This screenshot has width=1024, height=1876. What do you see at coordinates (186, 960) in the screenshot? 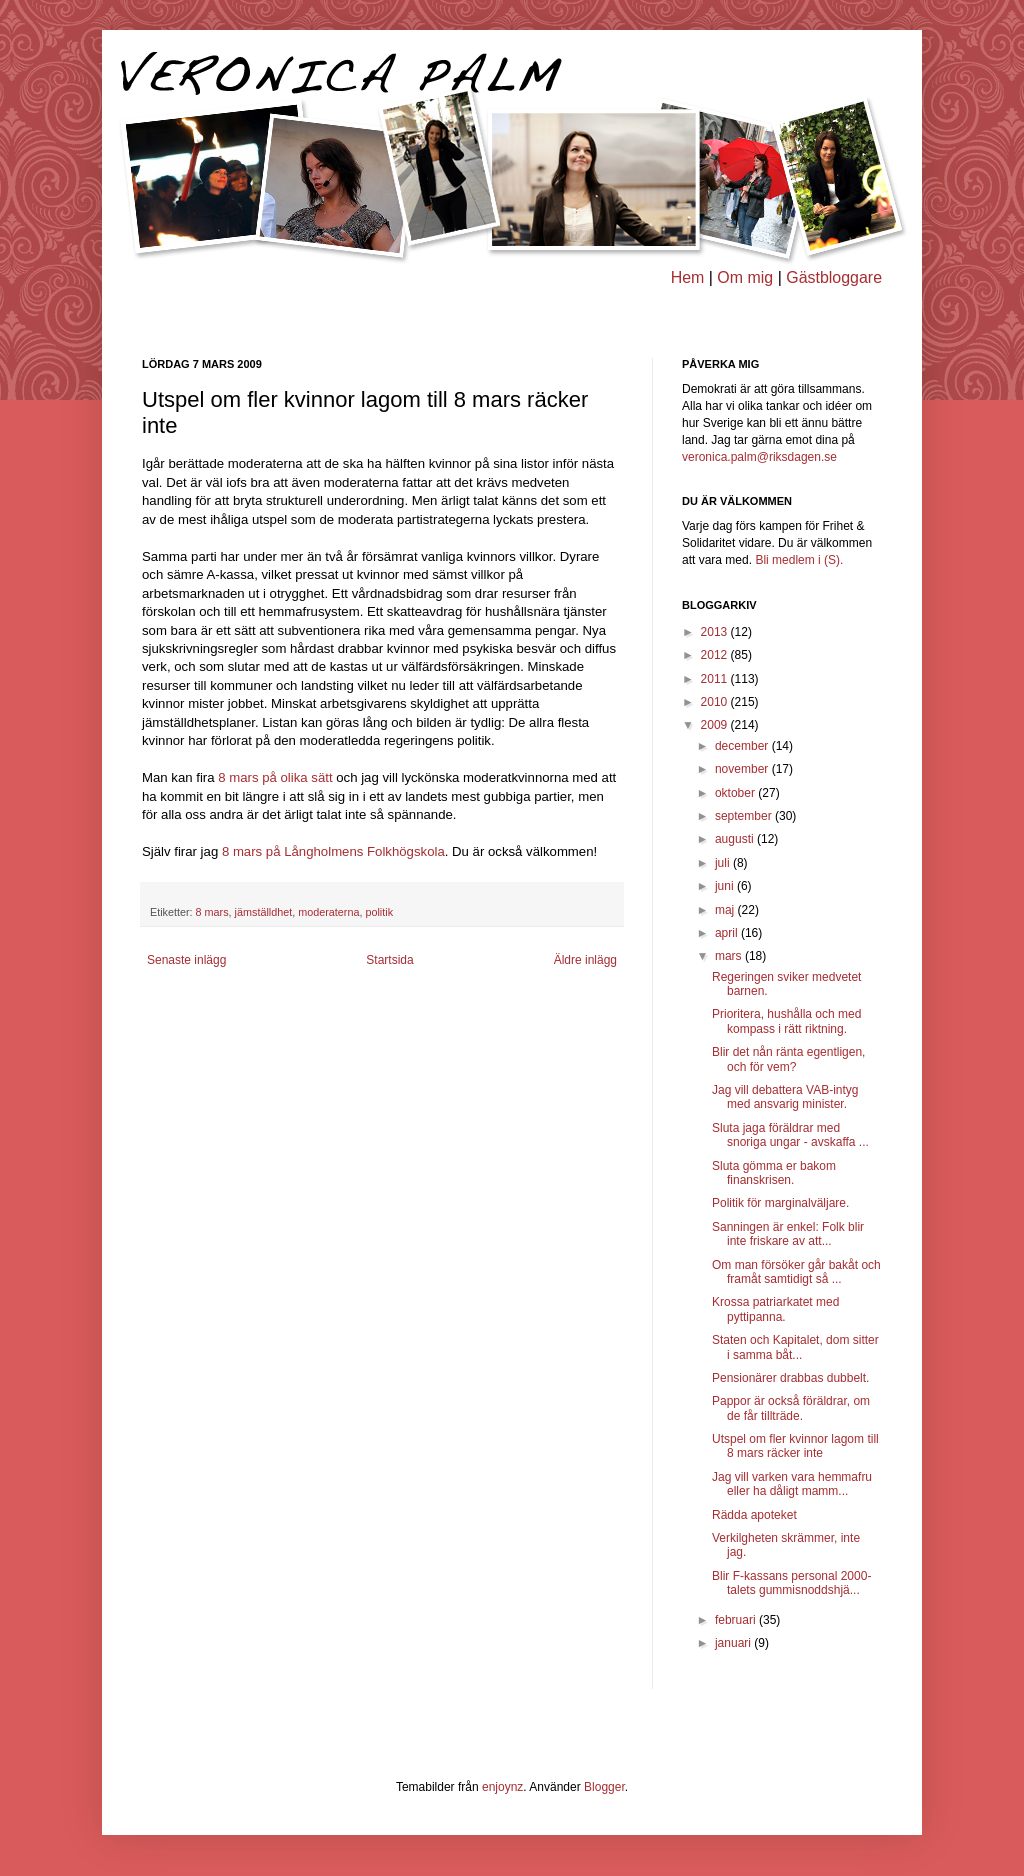
I see `Senaste inlägg` at bounding box center [186, 960].